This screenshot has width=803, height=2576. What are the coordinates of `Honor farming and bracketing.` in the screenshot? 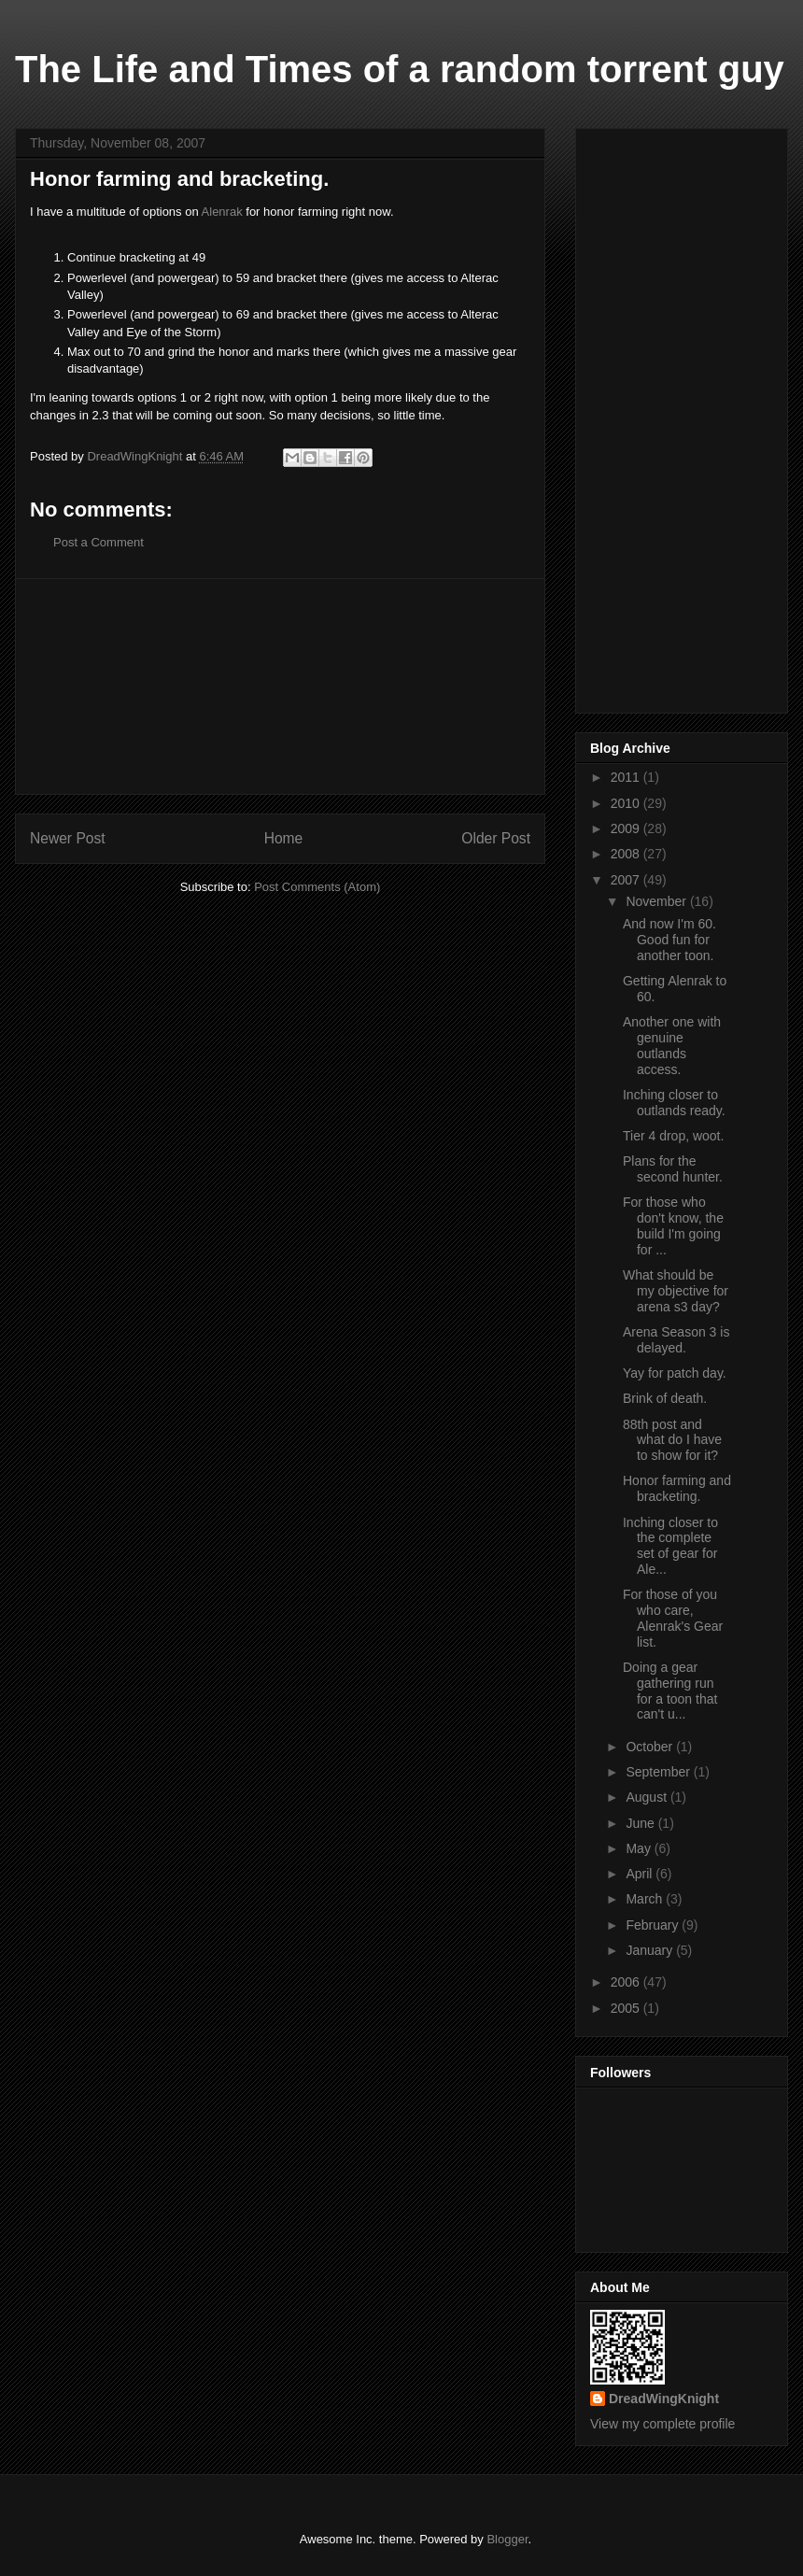 It's located at (677, 1488).